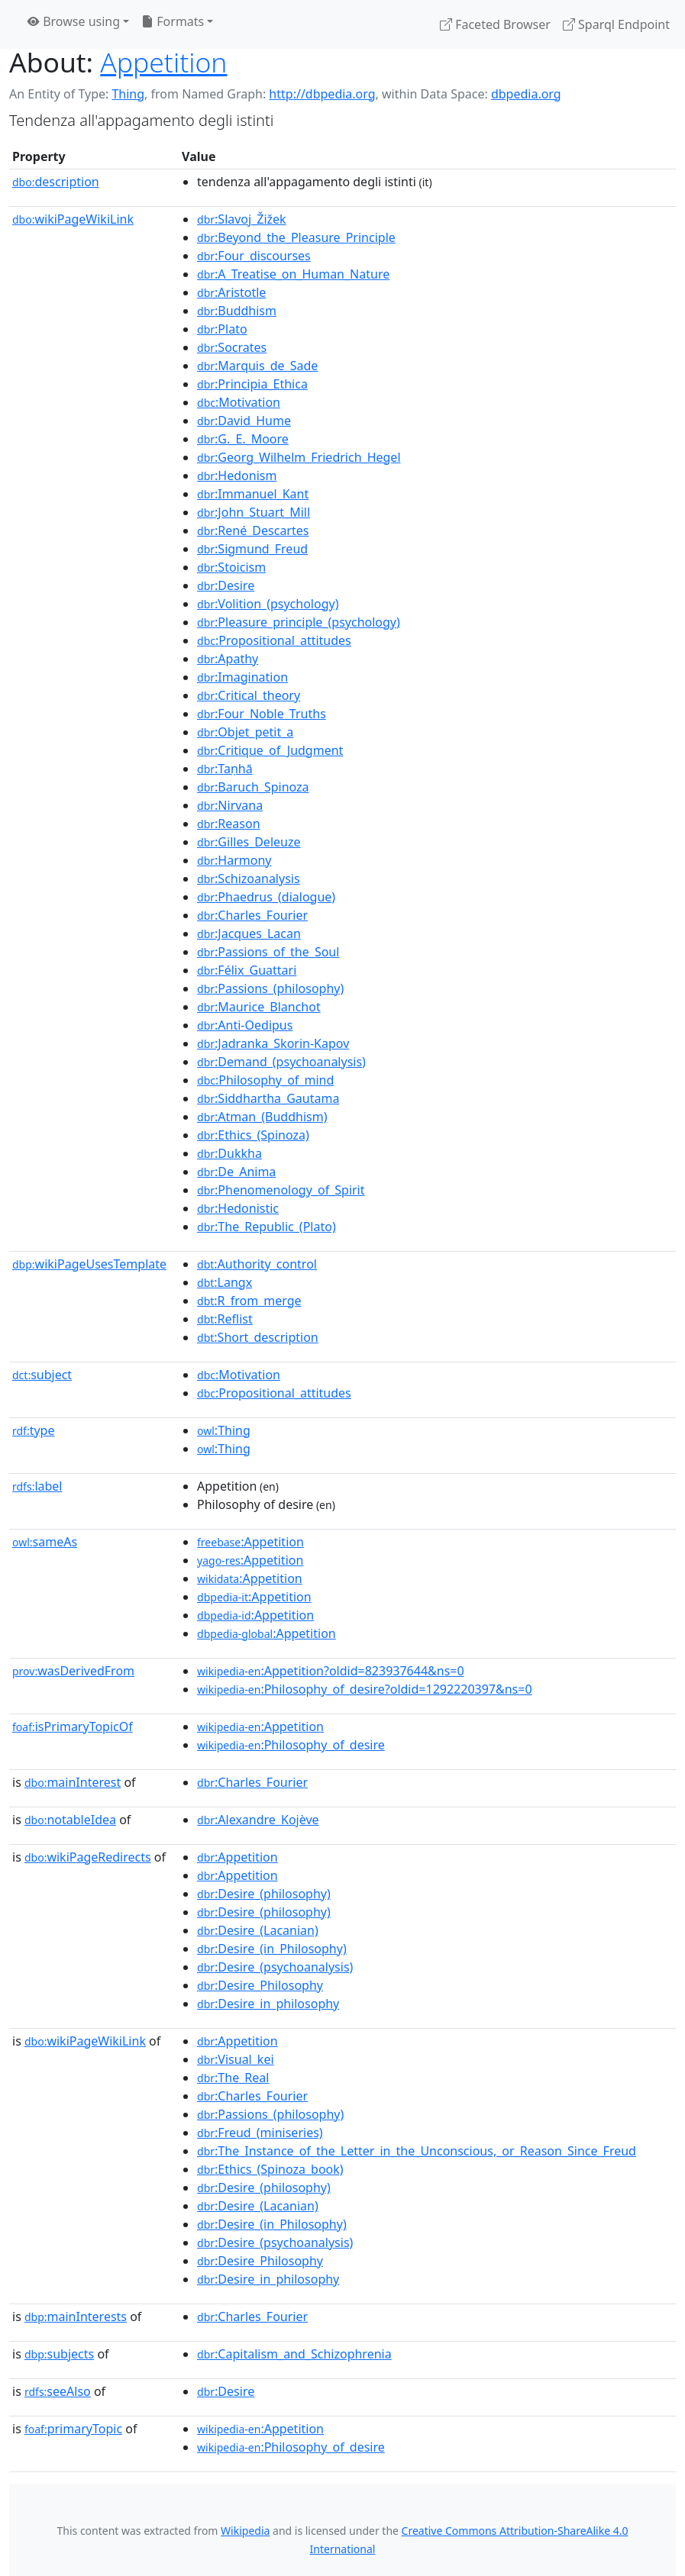 Image resolution: width=685 pixels, height=2576 pixels. I want to click on type, so click(33, 1430).